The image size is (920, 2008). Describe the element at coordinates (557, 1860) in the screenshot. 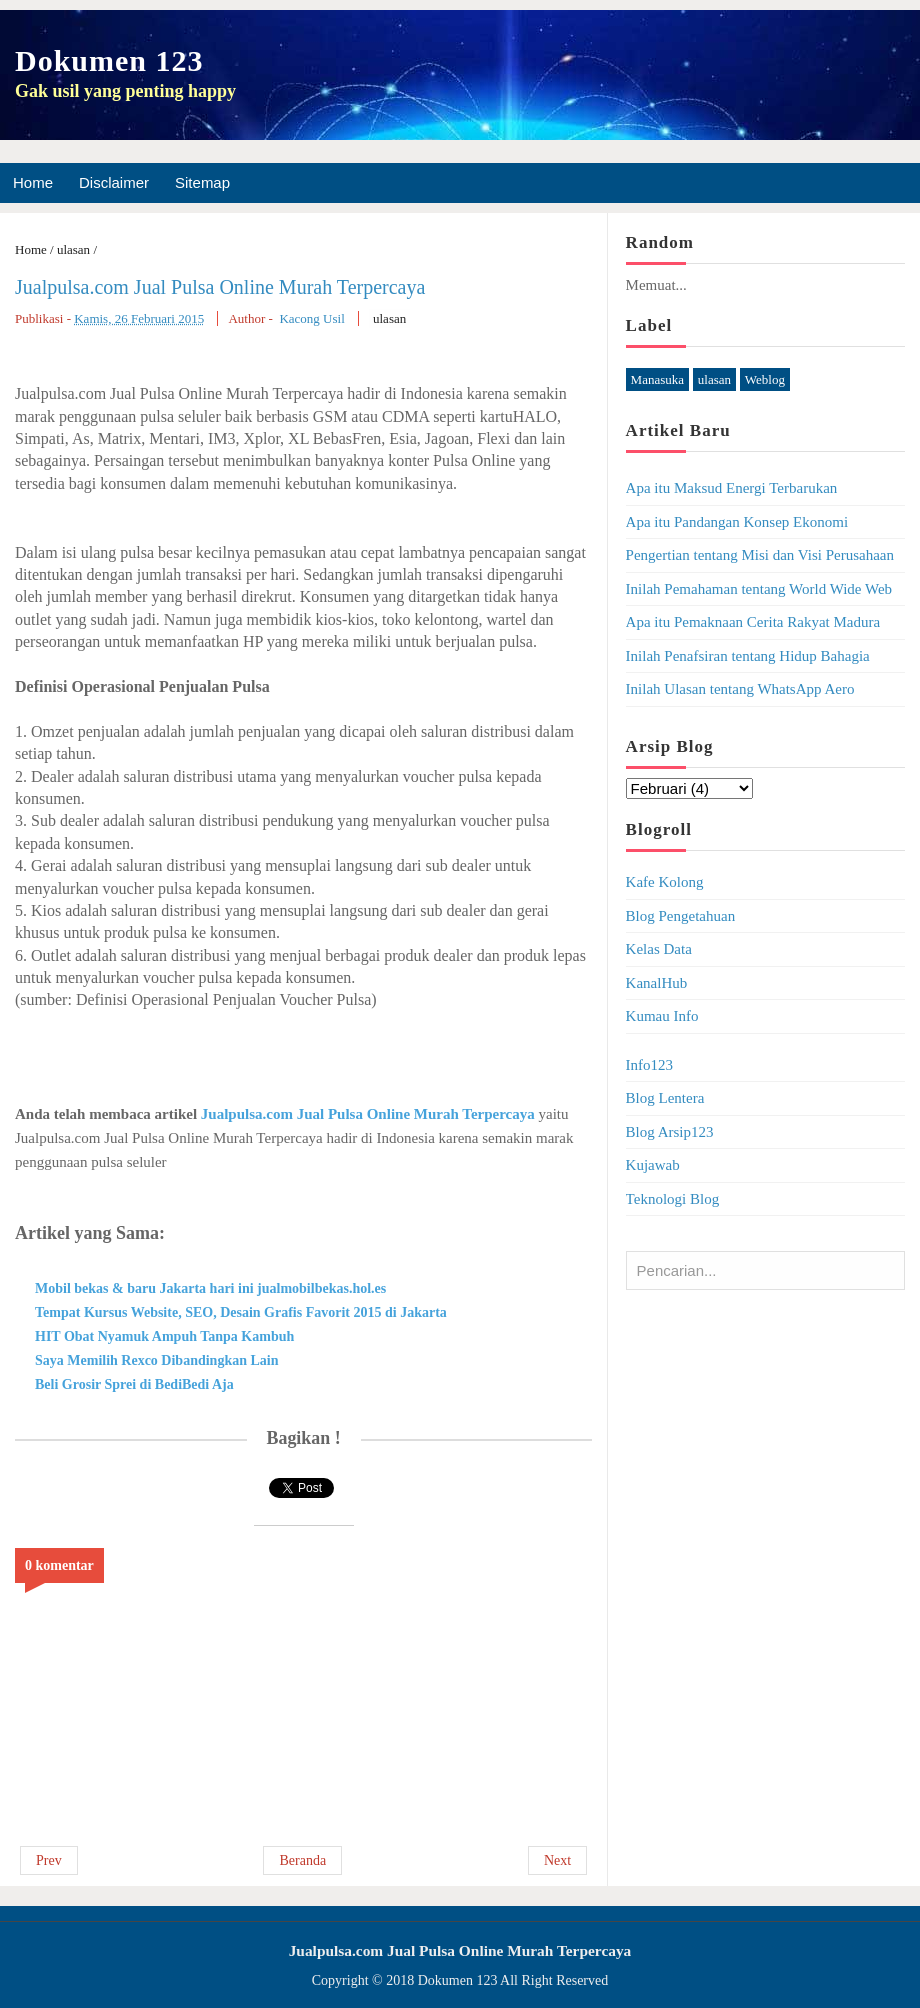

I see `Next` at that location.